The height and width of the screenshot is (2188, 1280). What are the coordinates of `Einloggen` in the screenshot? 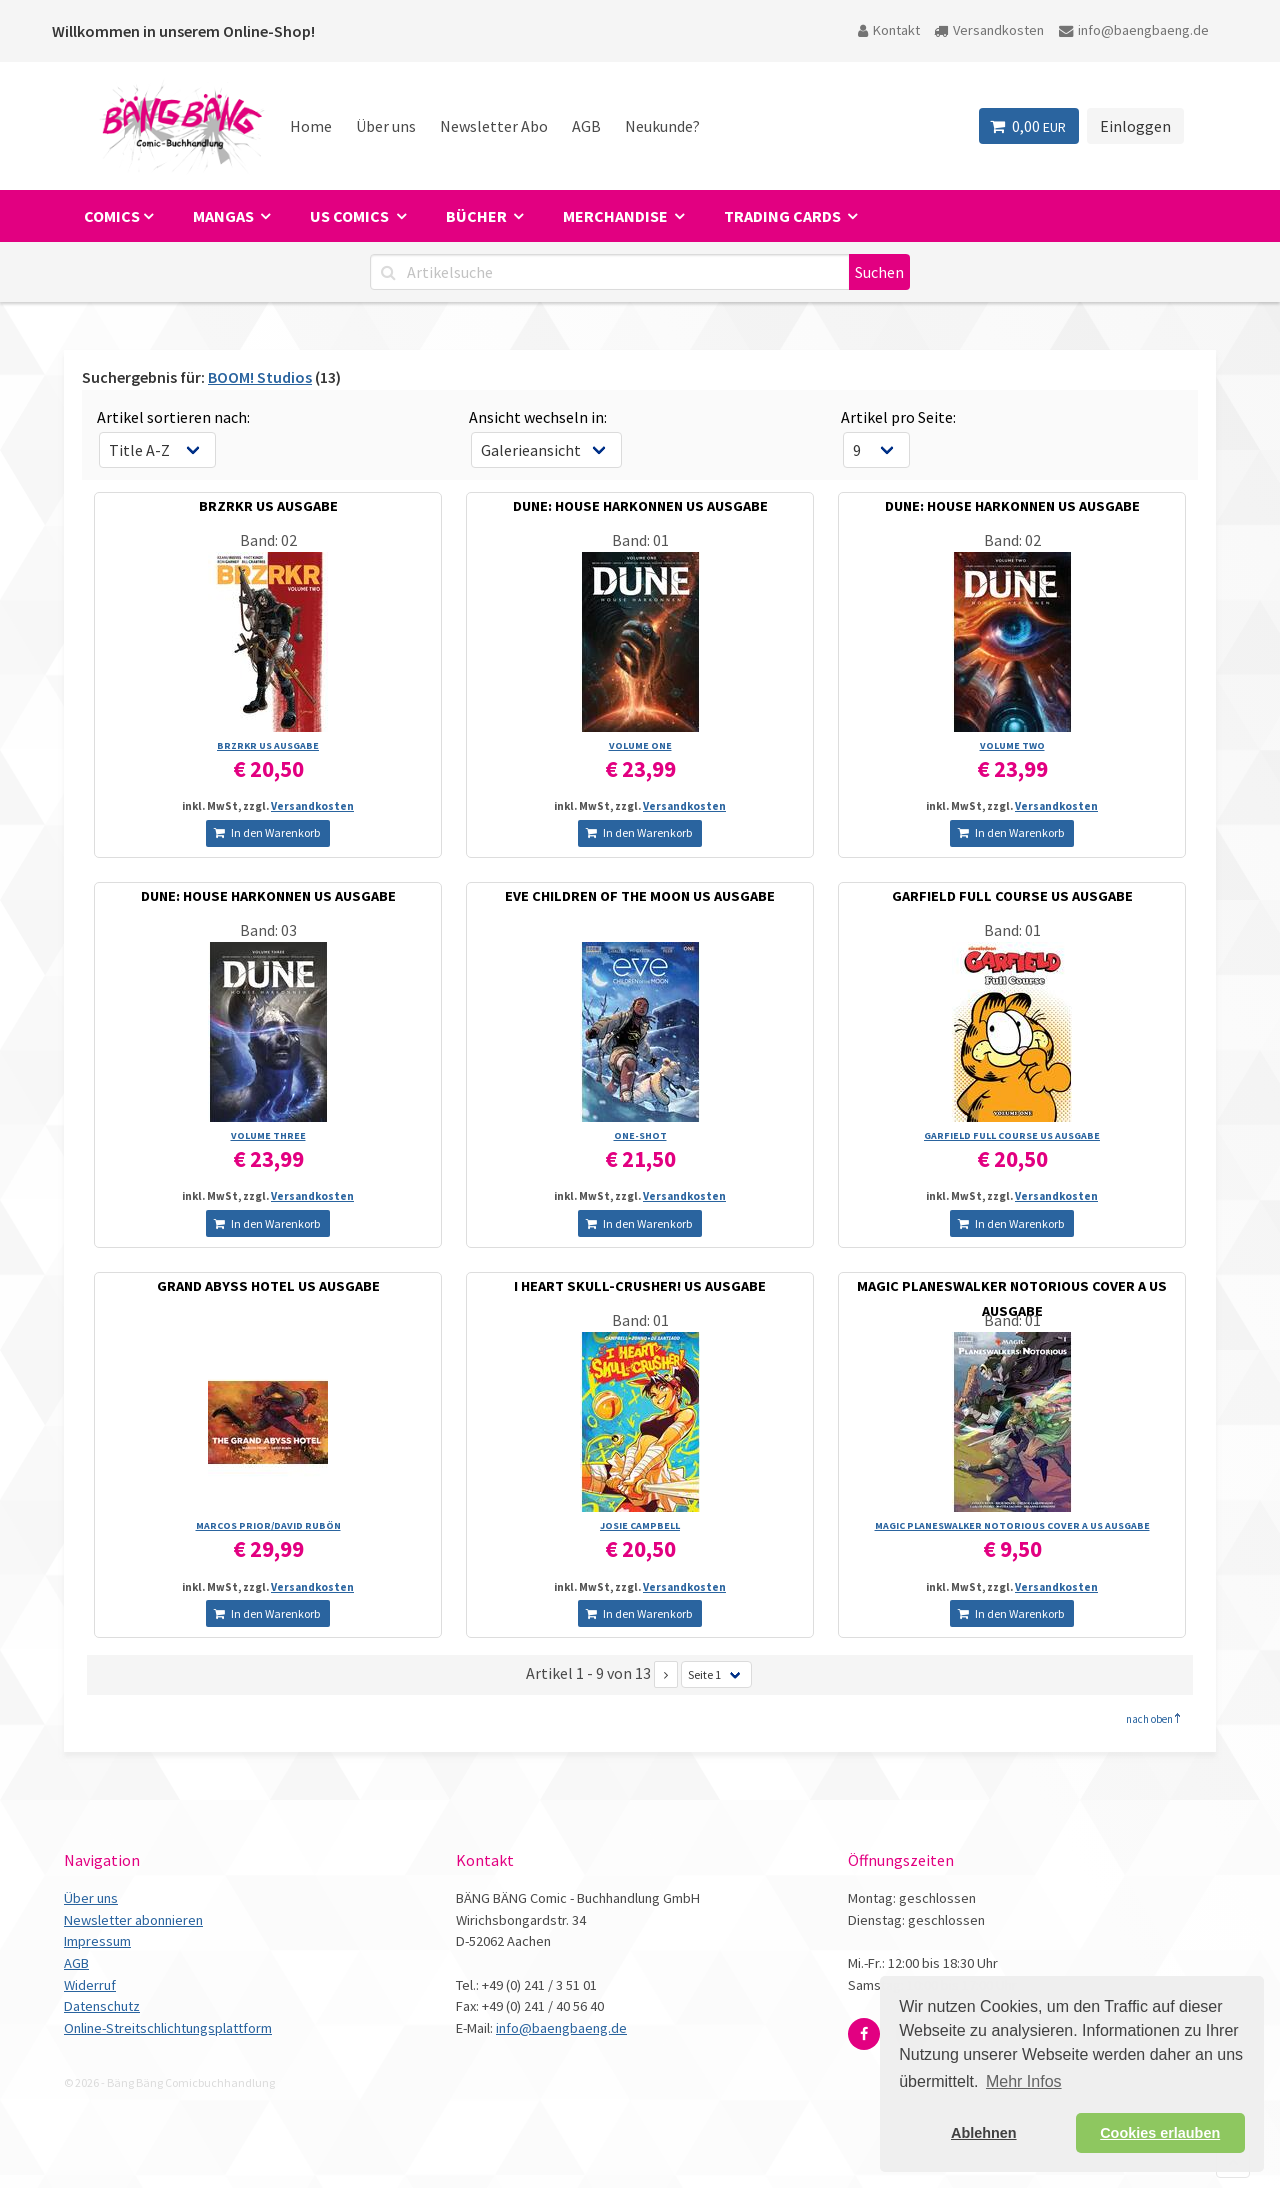 It's located at (1135, 126).